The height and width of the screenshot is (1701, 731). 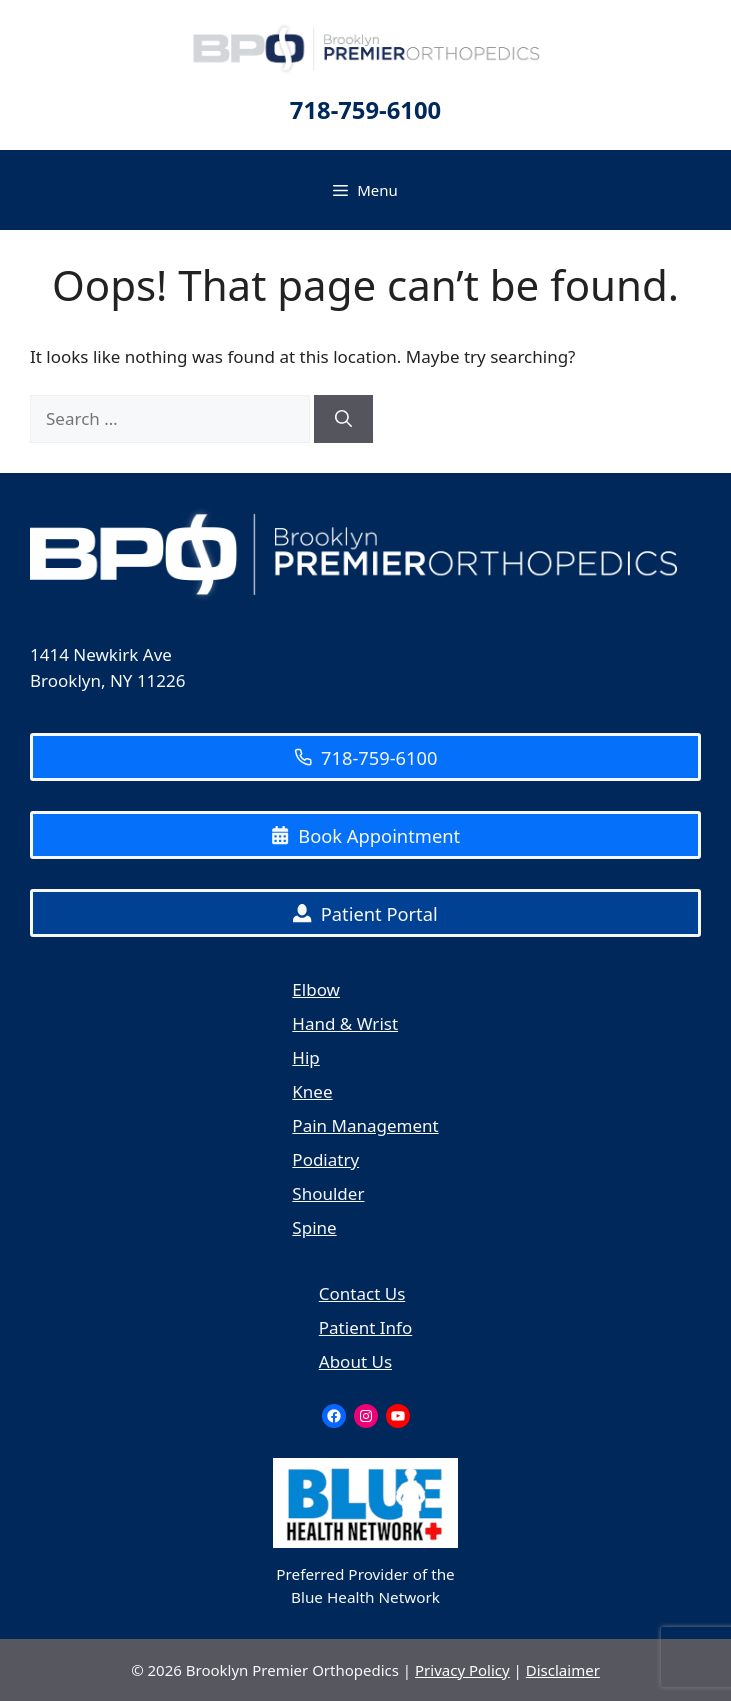 What do you see at coordinates (345, 1023) in the screenshot?
I see `Hand & Wrist` at bounding box center [345, 1023].